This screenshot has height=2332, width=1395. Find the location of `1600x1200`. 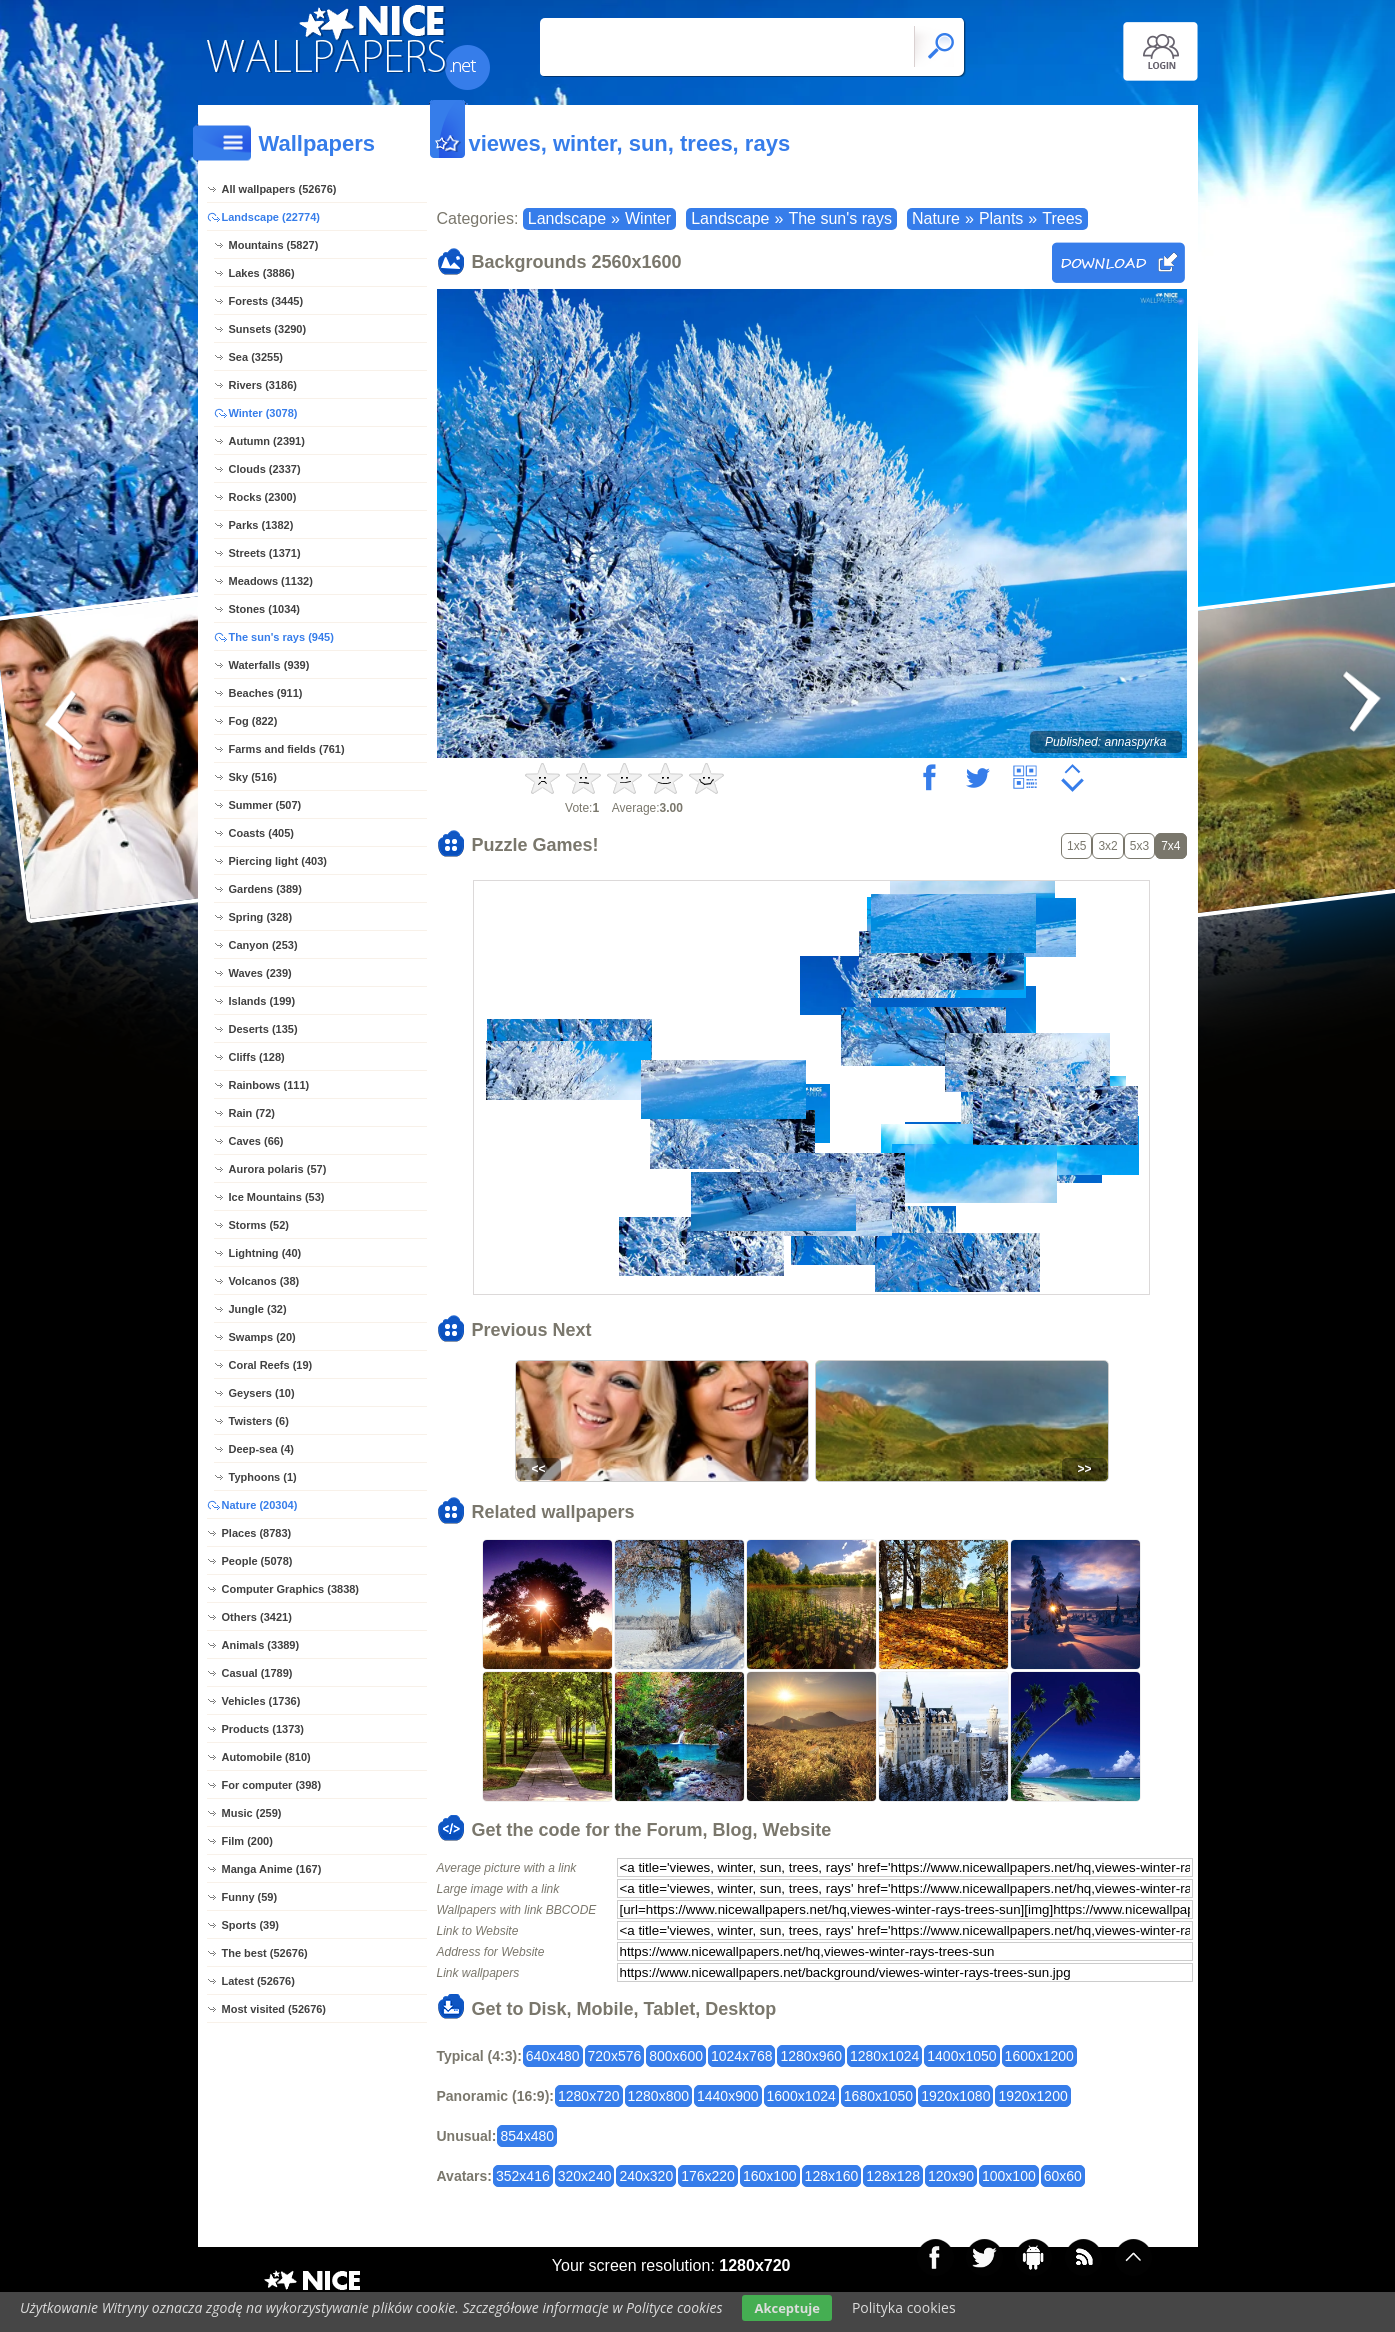

1600x1200 is located at coordinates (1039, 2056).